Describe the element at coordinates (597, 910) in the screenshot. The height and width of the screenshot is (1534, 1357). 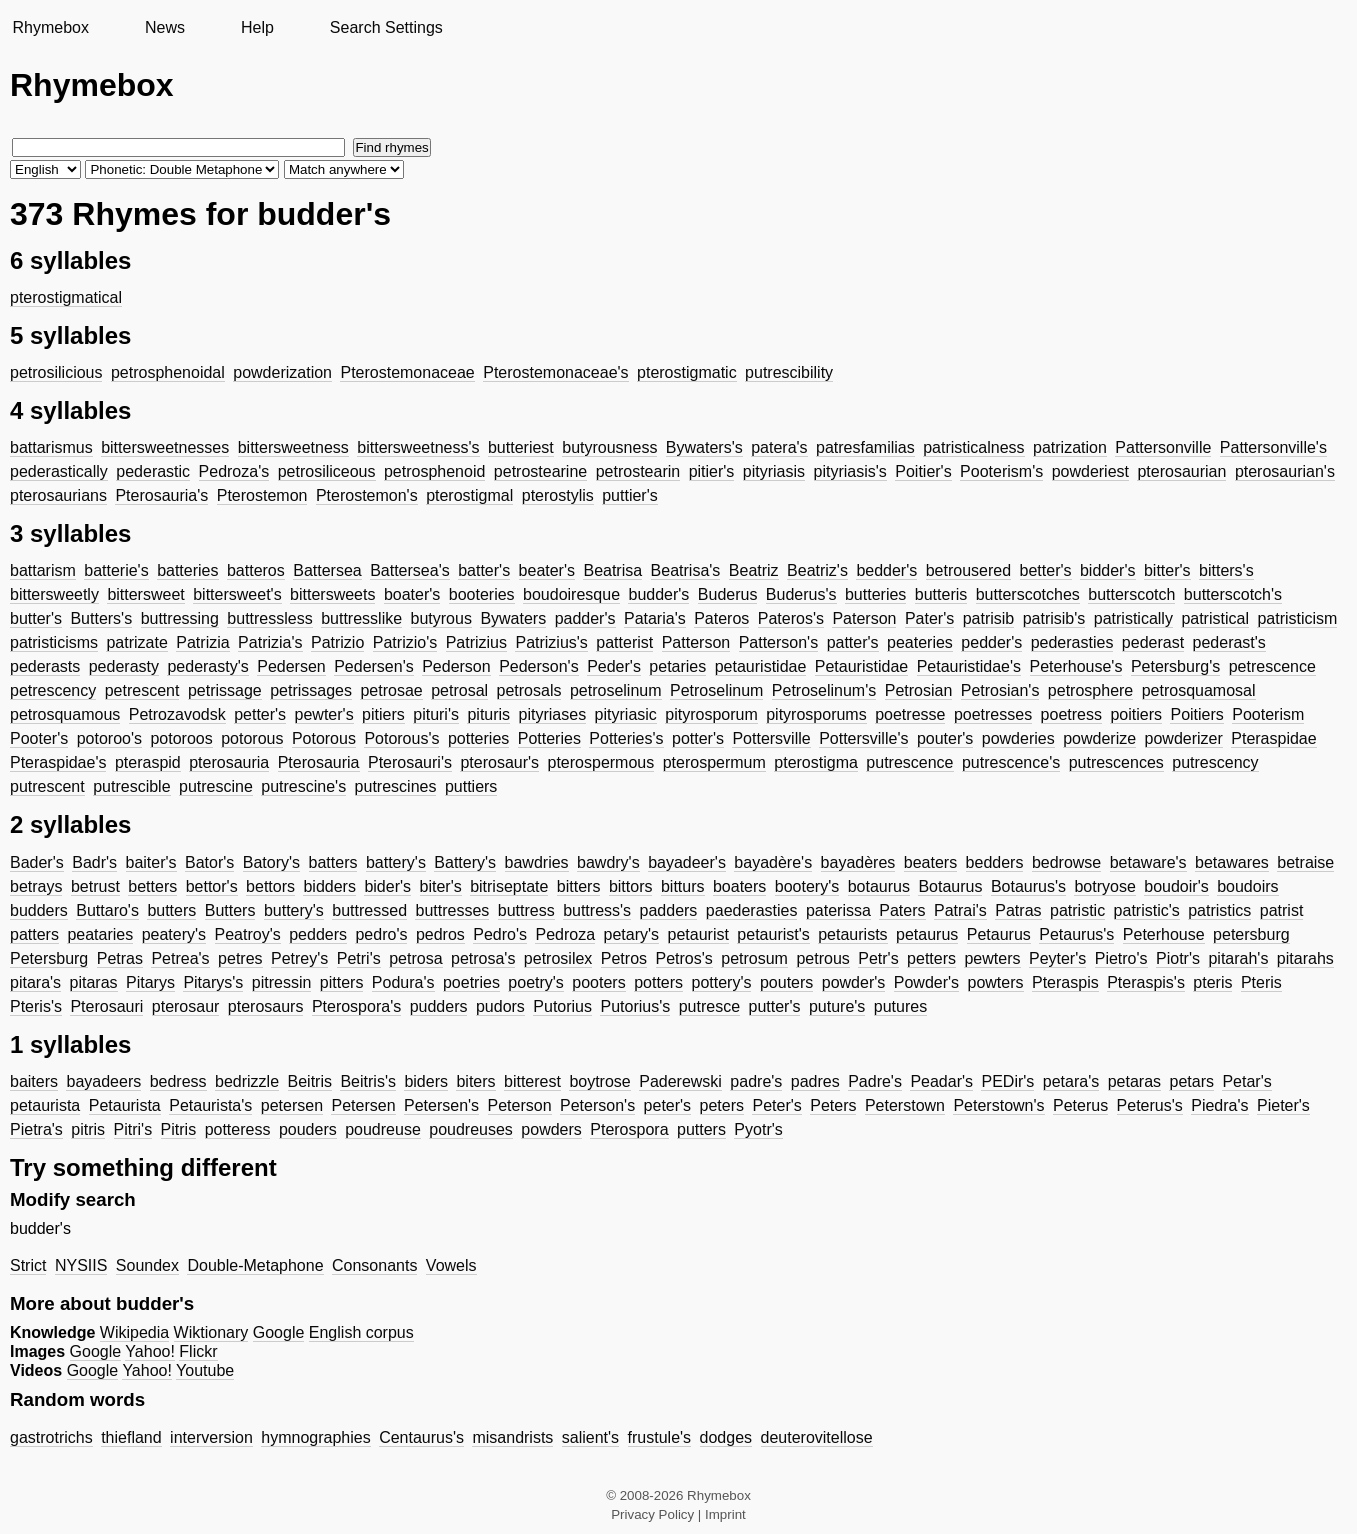
I see `buttress's` at that location.